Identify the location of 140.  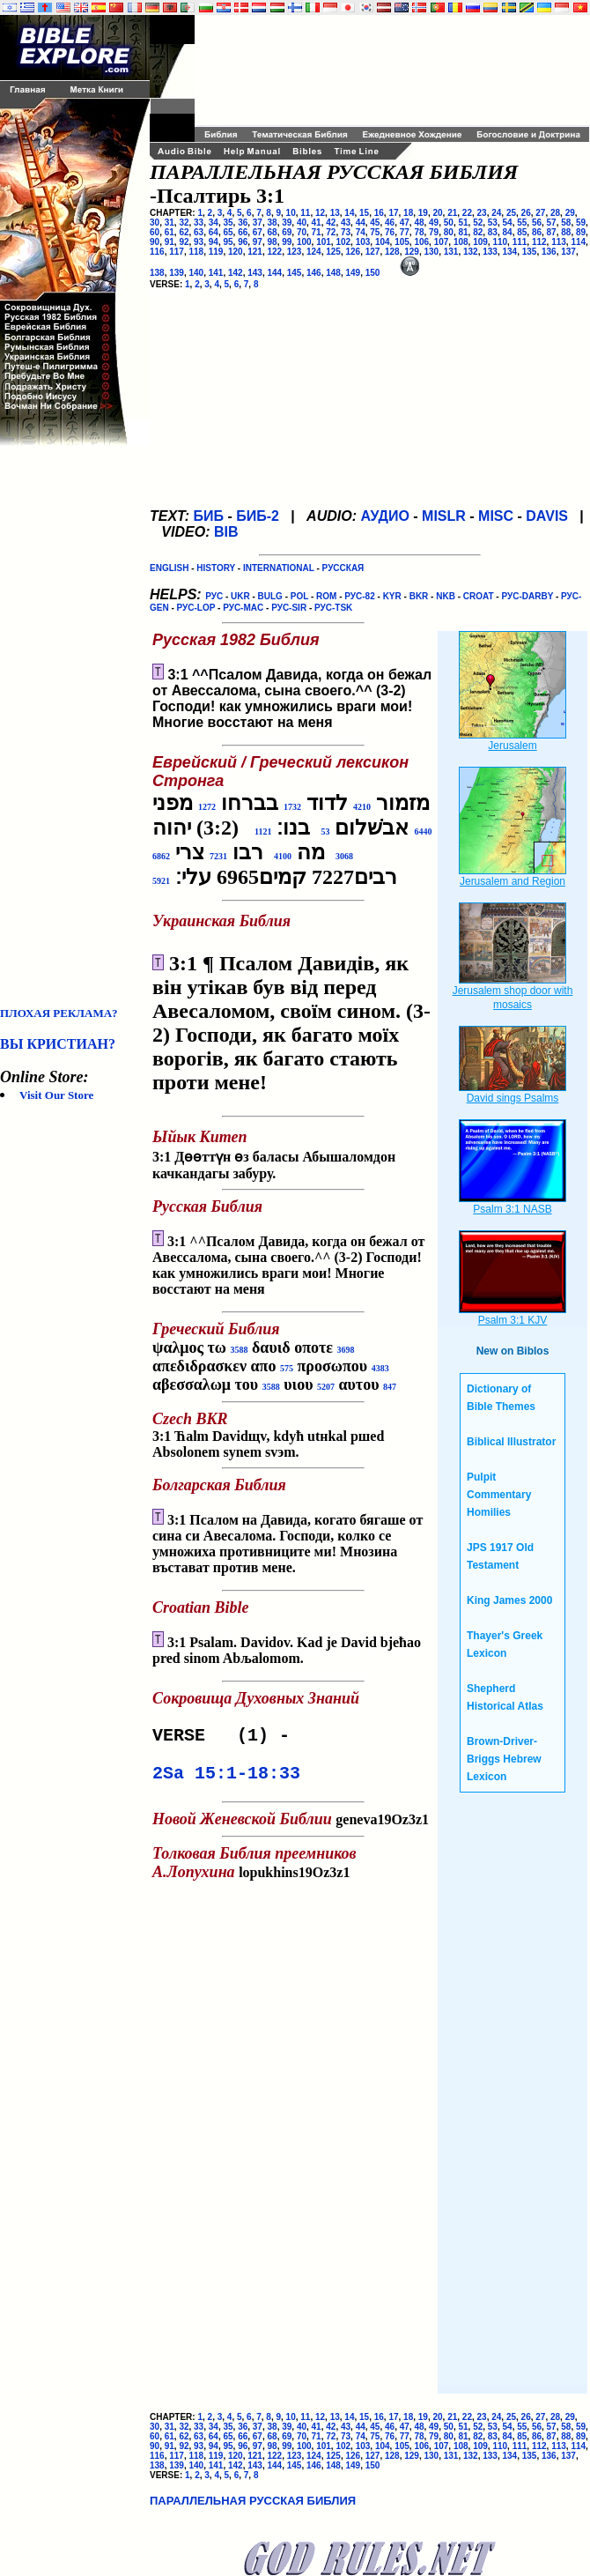
(196, 273).